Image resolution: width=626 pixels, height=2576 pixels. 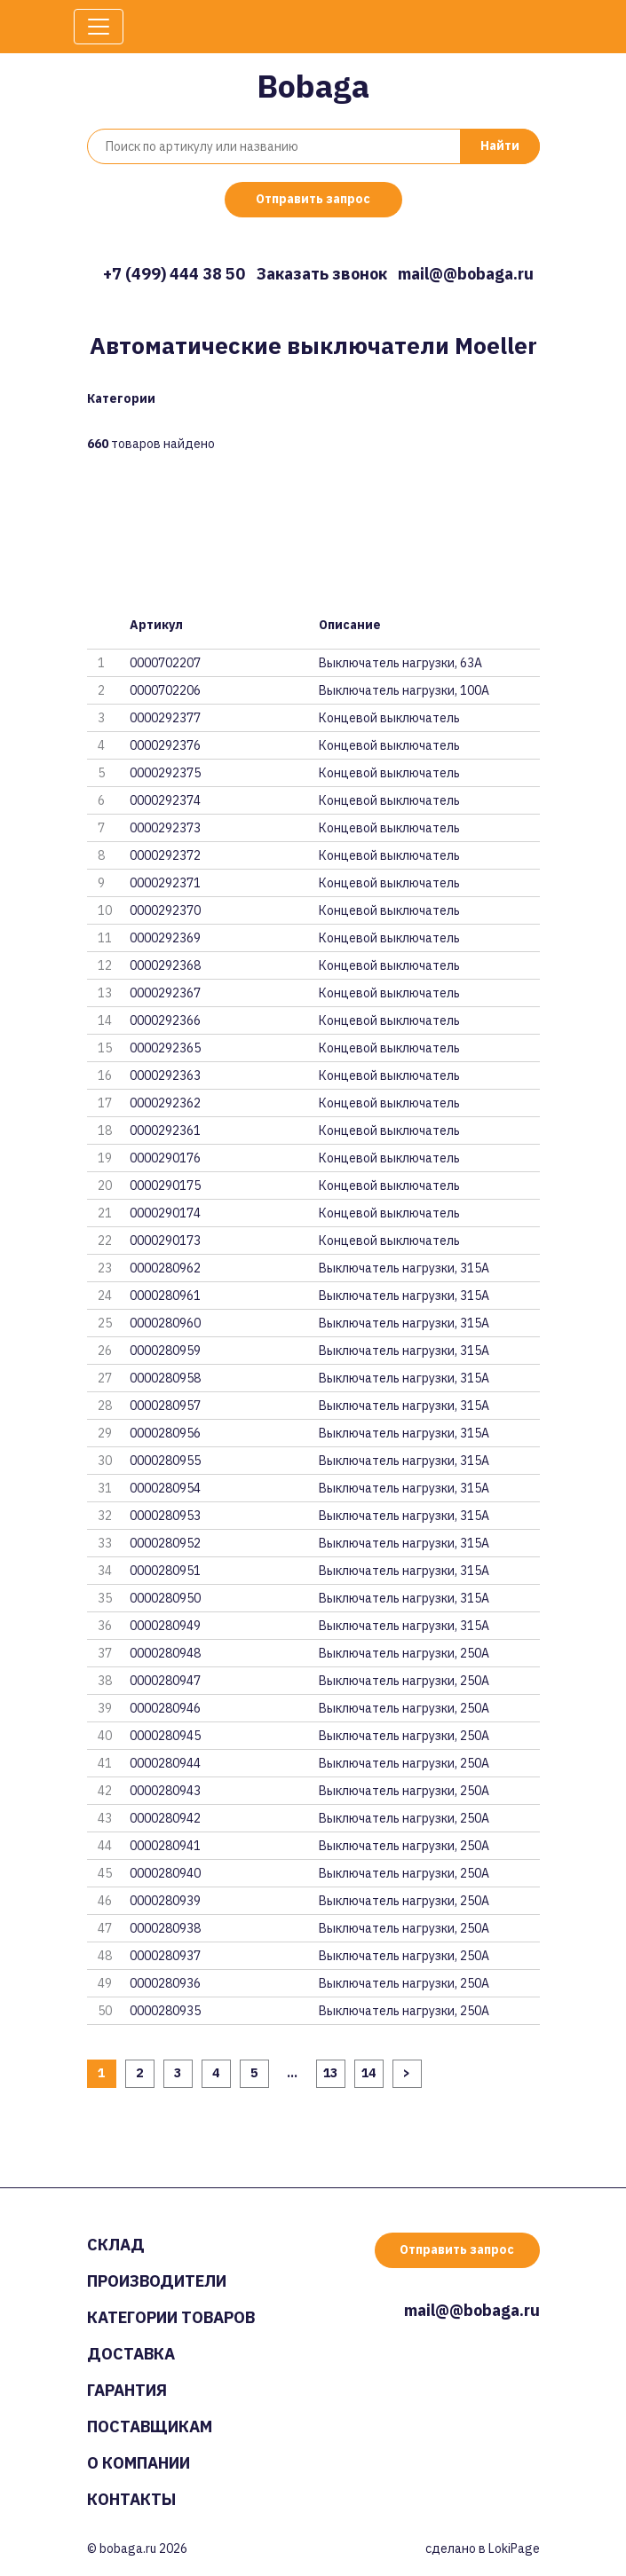 What do you see at coordinates (165, 1323) in the screenshot?
I see `0000280960` at bounding box center [165, 1323].